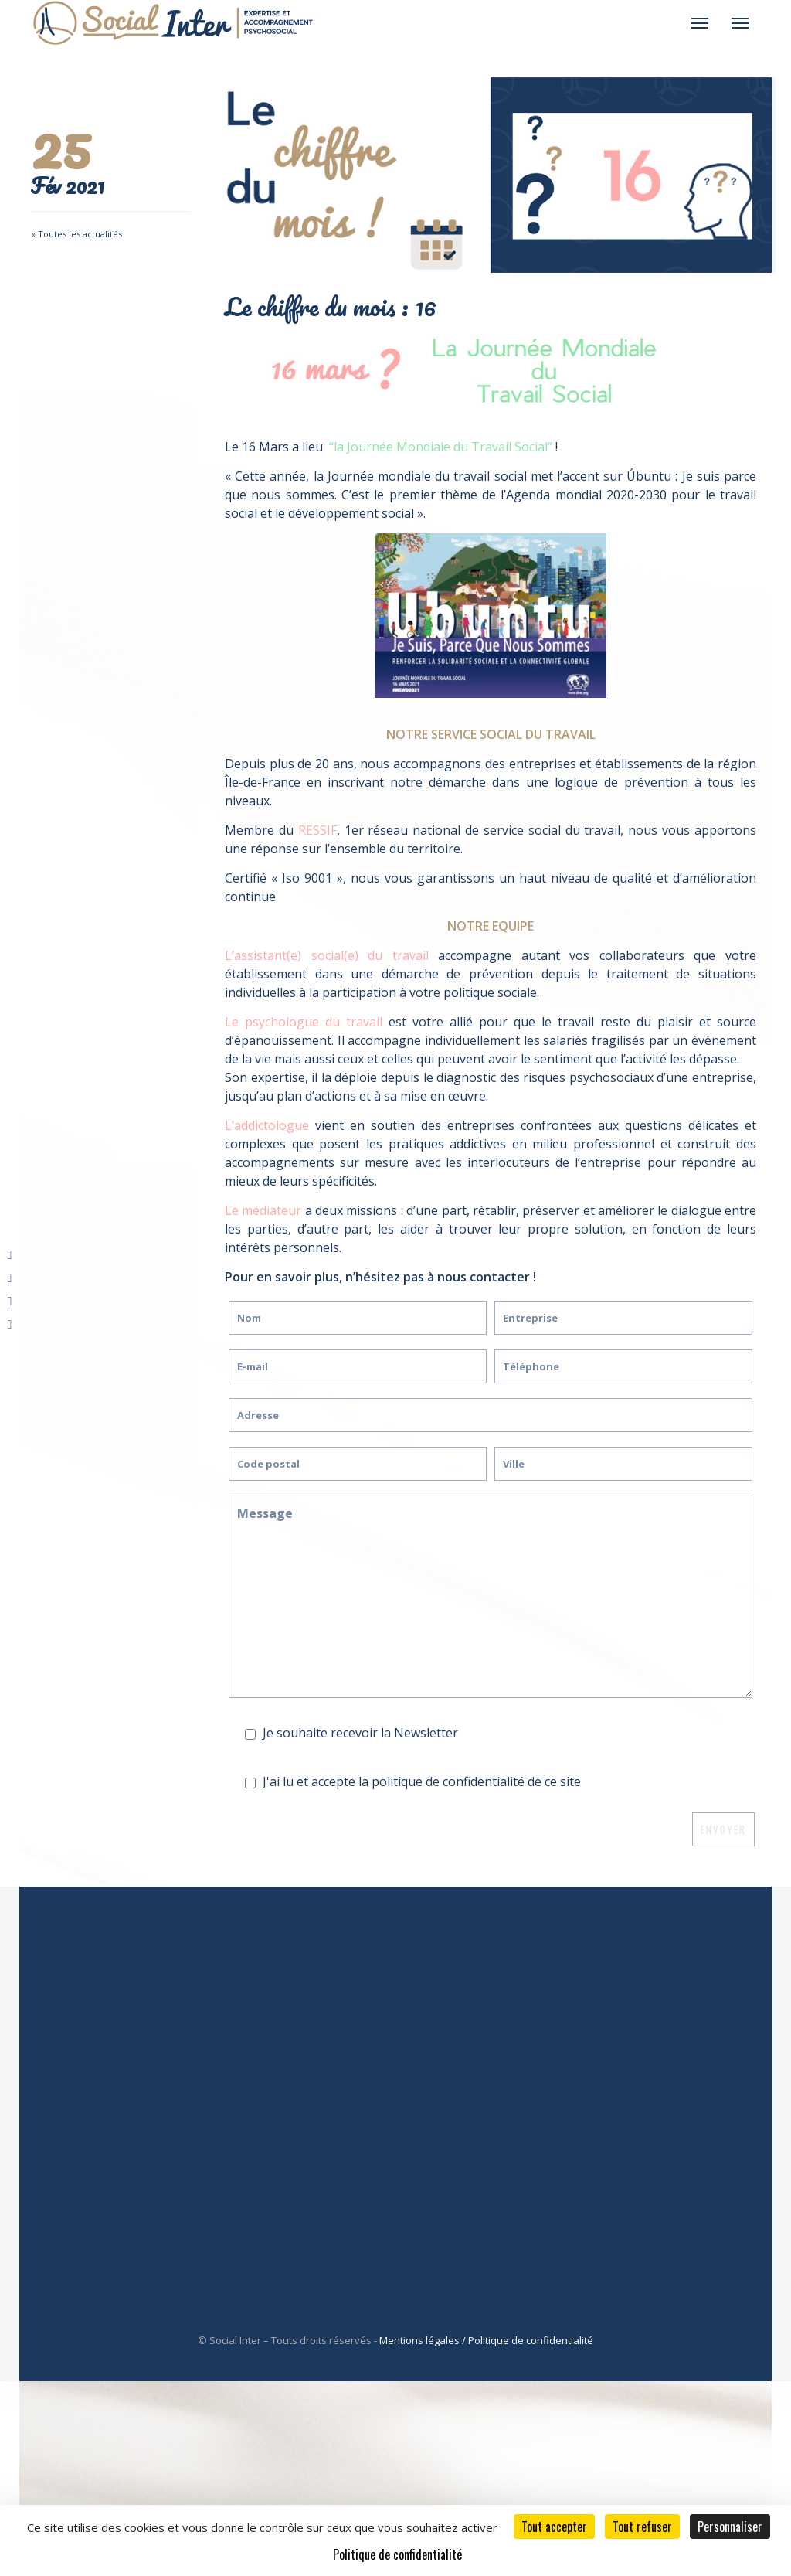 The image size is (791, 2576). I want to click on Politique de confidentialité [link], so click(397, 2554).